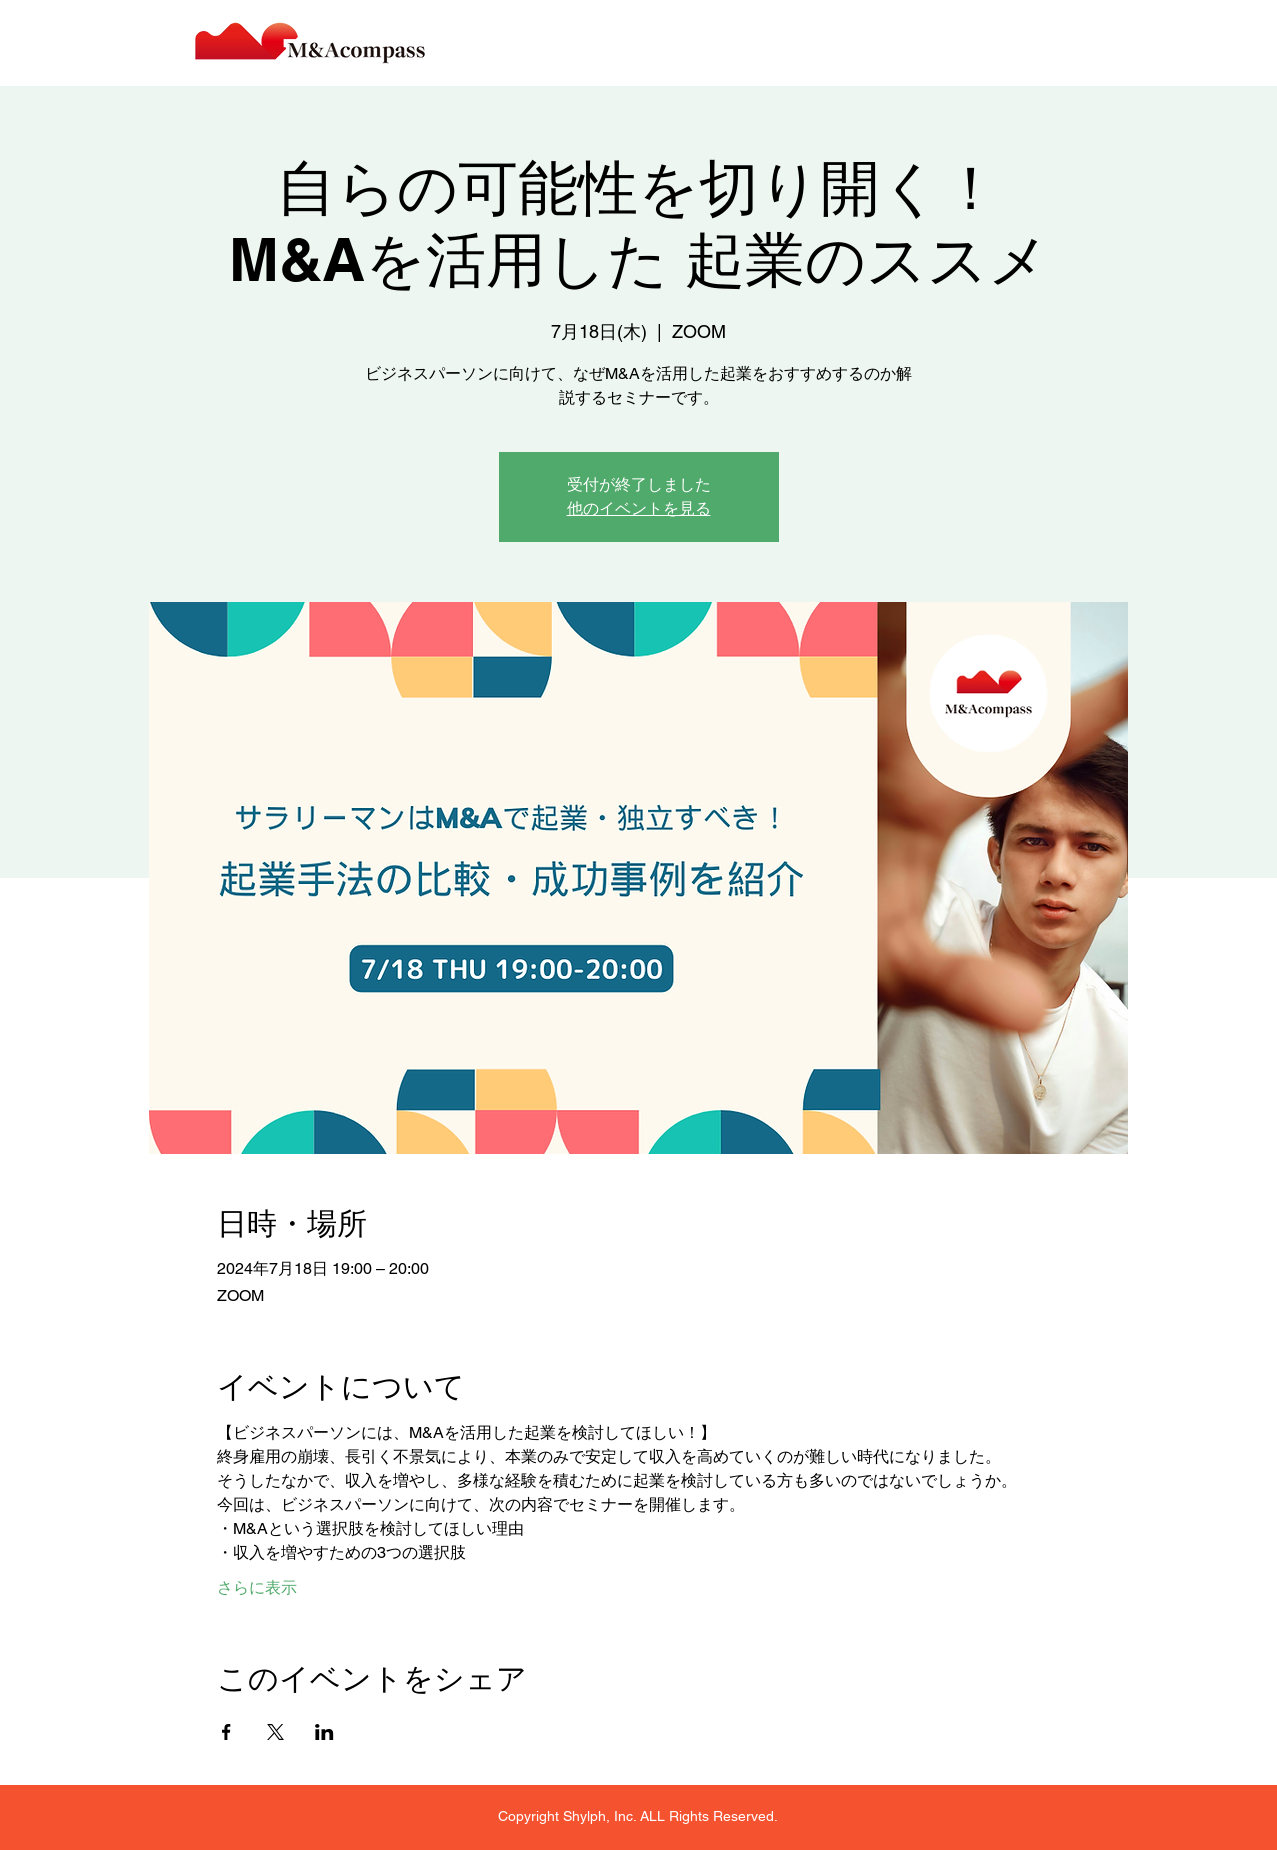 This screenshot has width=1277, height=1850. I want to click on [Facebookでイベントをシェア], so click(226, 1732).